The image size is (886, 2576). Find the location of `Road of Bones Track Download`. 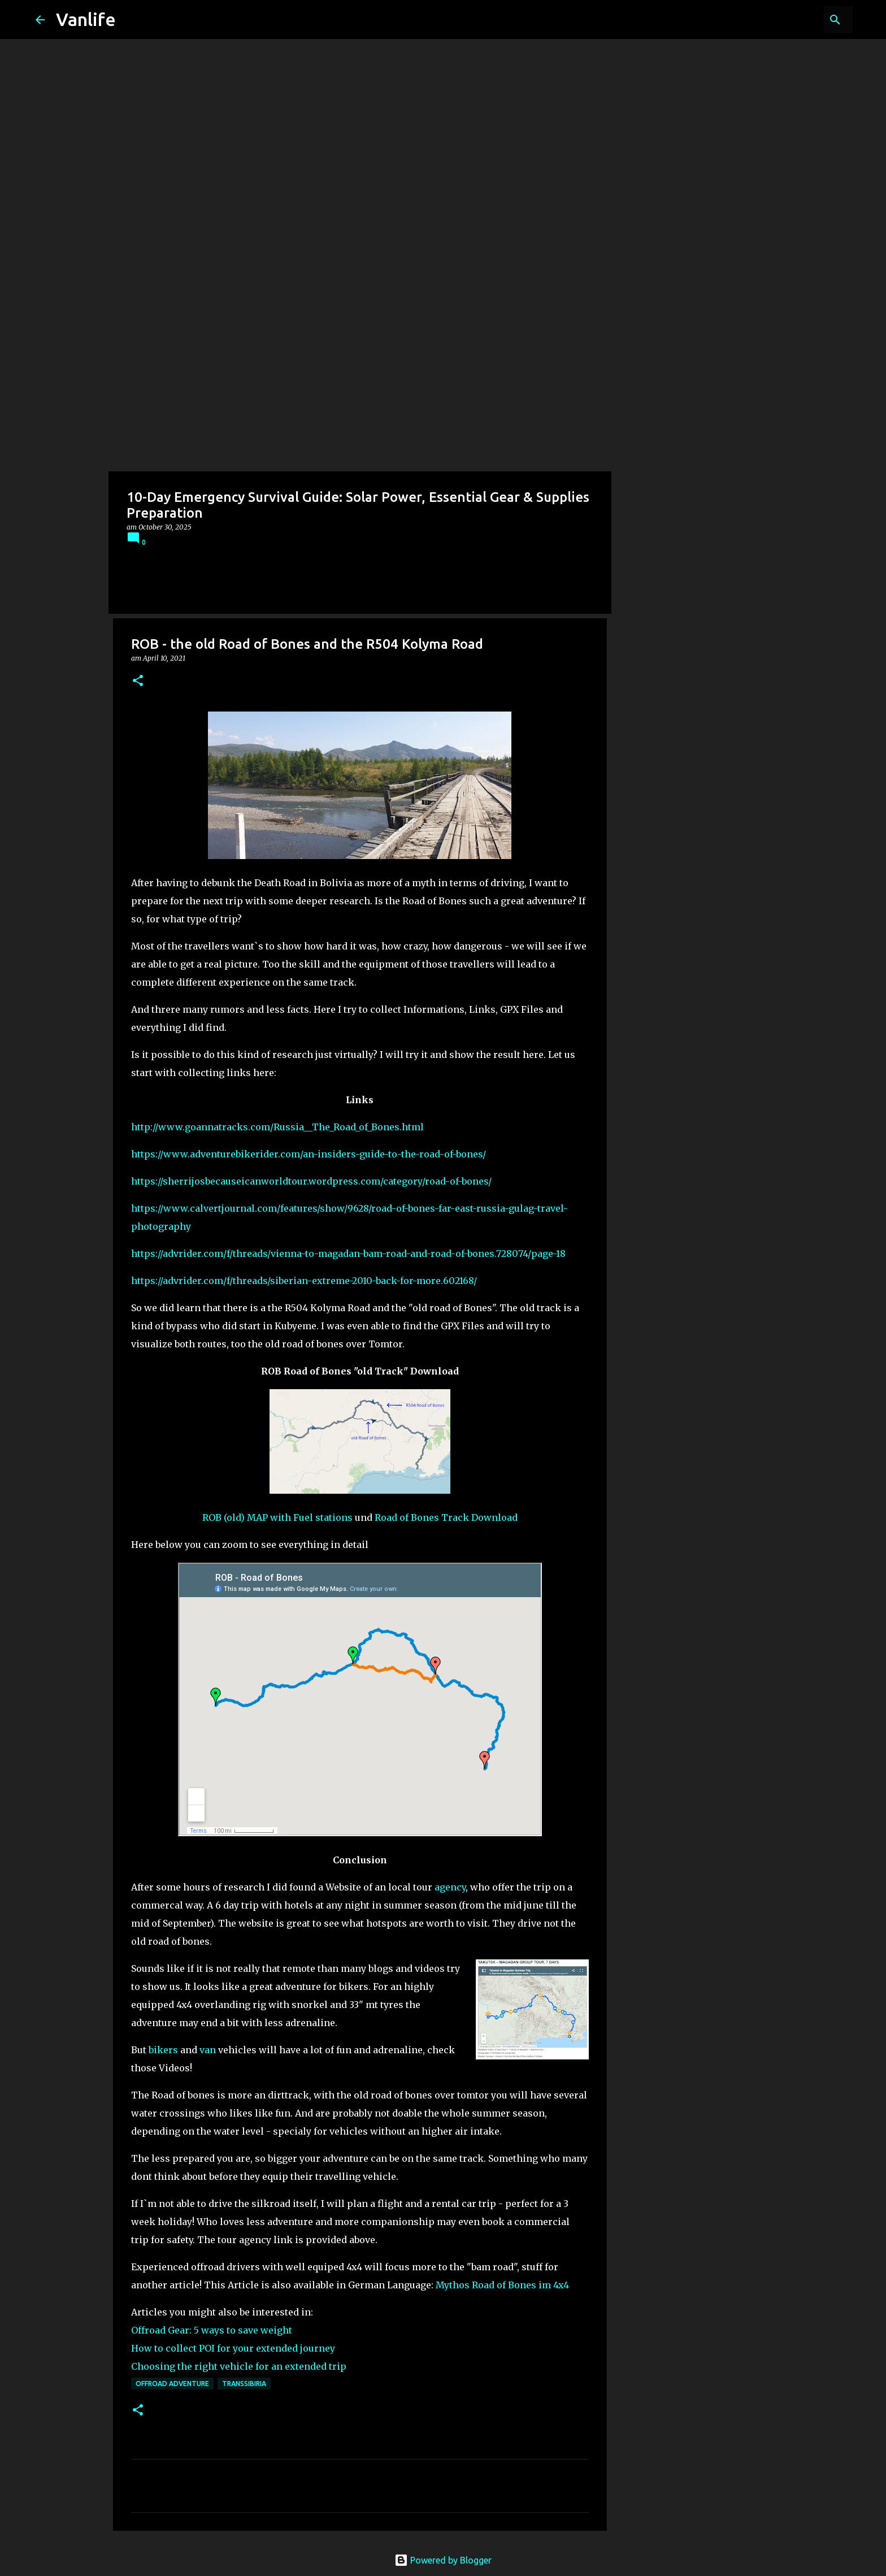

Road of Bones Track Download is located at coordinates (446, 1517).